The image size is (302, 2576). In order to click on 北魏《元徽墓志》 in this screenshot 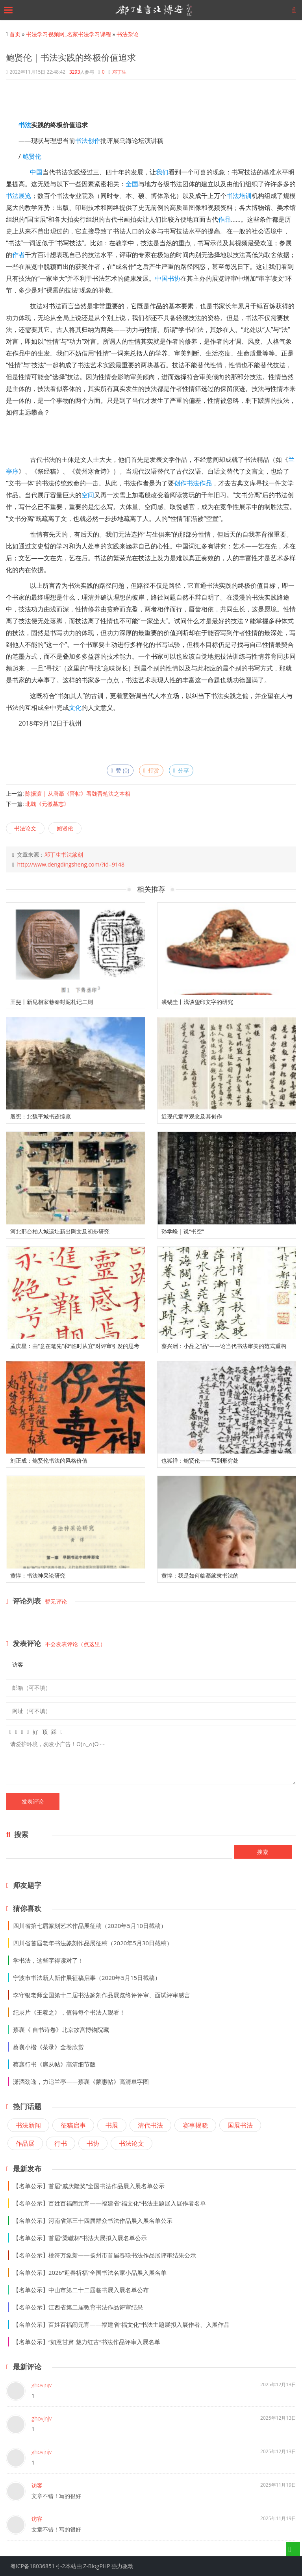, I will do `click(47, 803)`.